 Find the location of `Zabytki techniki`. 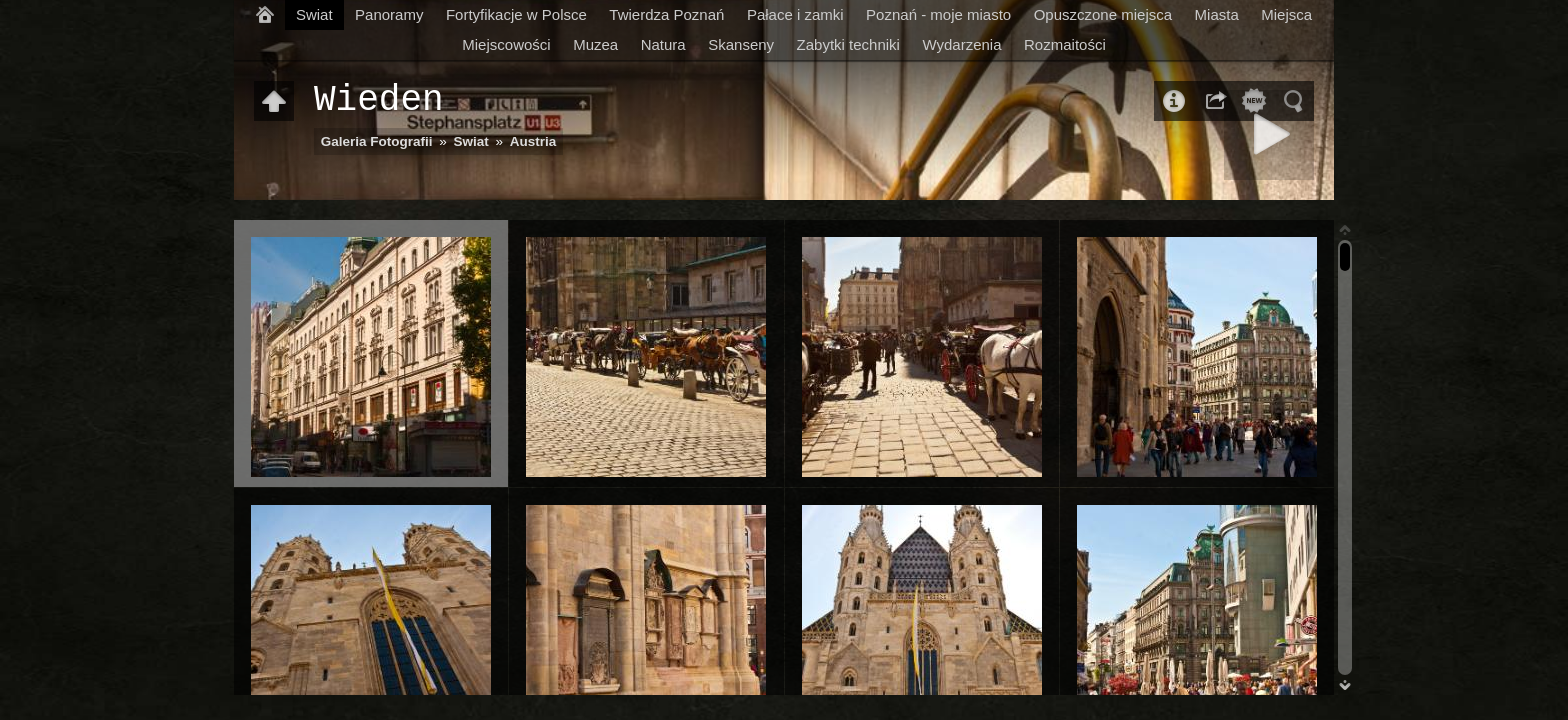

Zabytki techniki is located at coordinates (848, 44).